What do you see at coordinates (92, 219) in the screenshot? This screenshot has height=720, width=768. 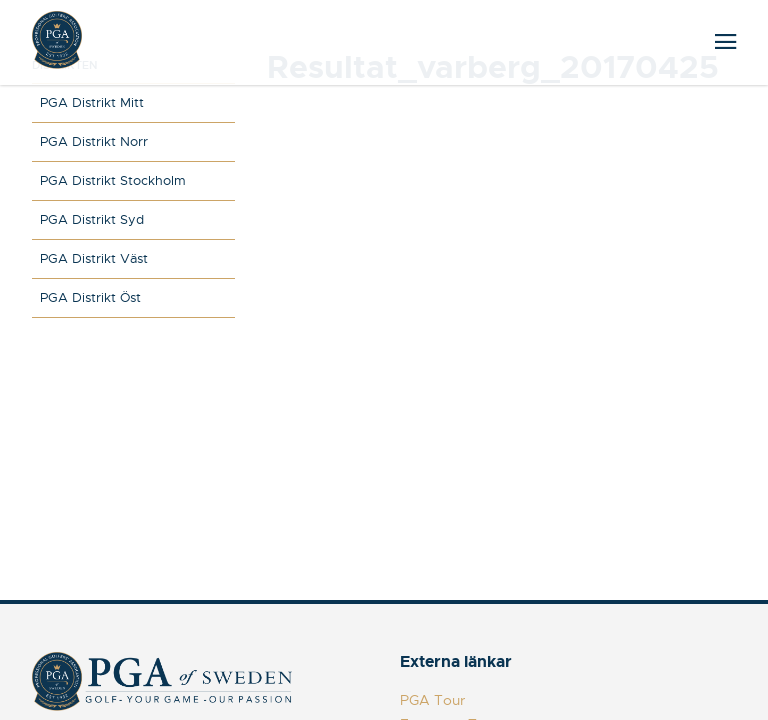 I see `PGA Distrikt Syd` at bounding box center [92, 219].